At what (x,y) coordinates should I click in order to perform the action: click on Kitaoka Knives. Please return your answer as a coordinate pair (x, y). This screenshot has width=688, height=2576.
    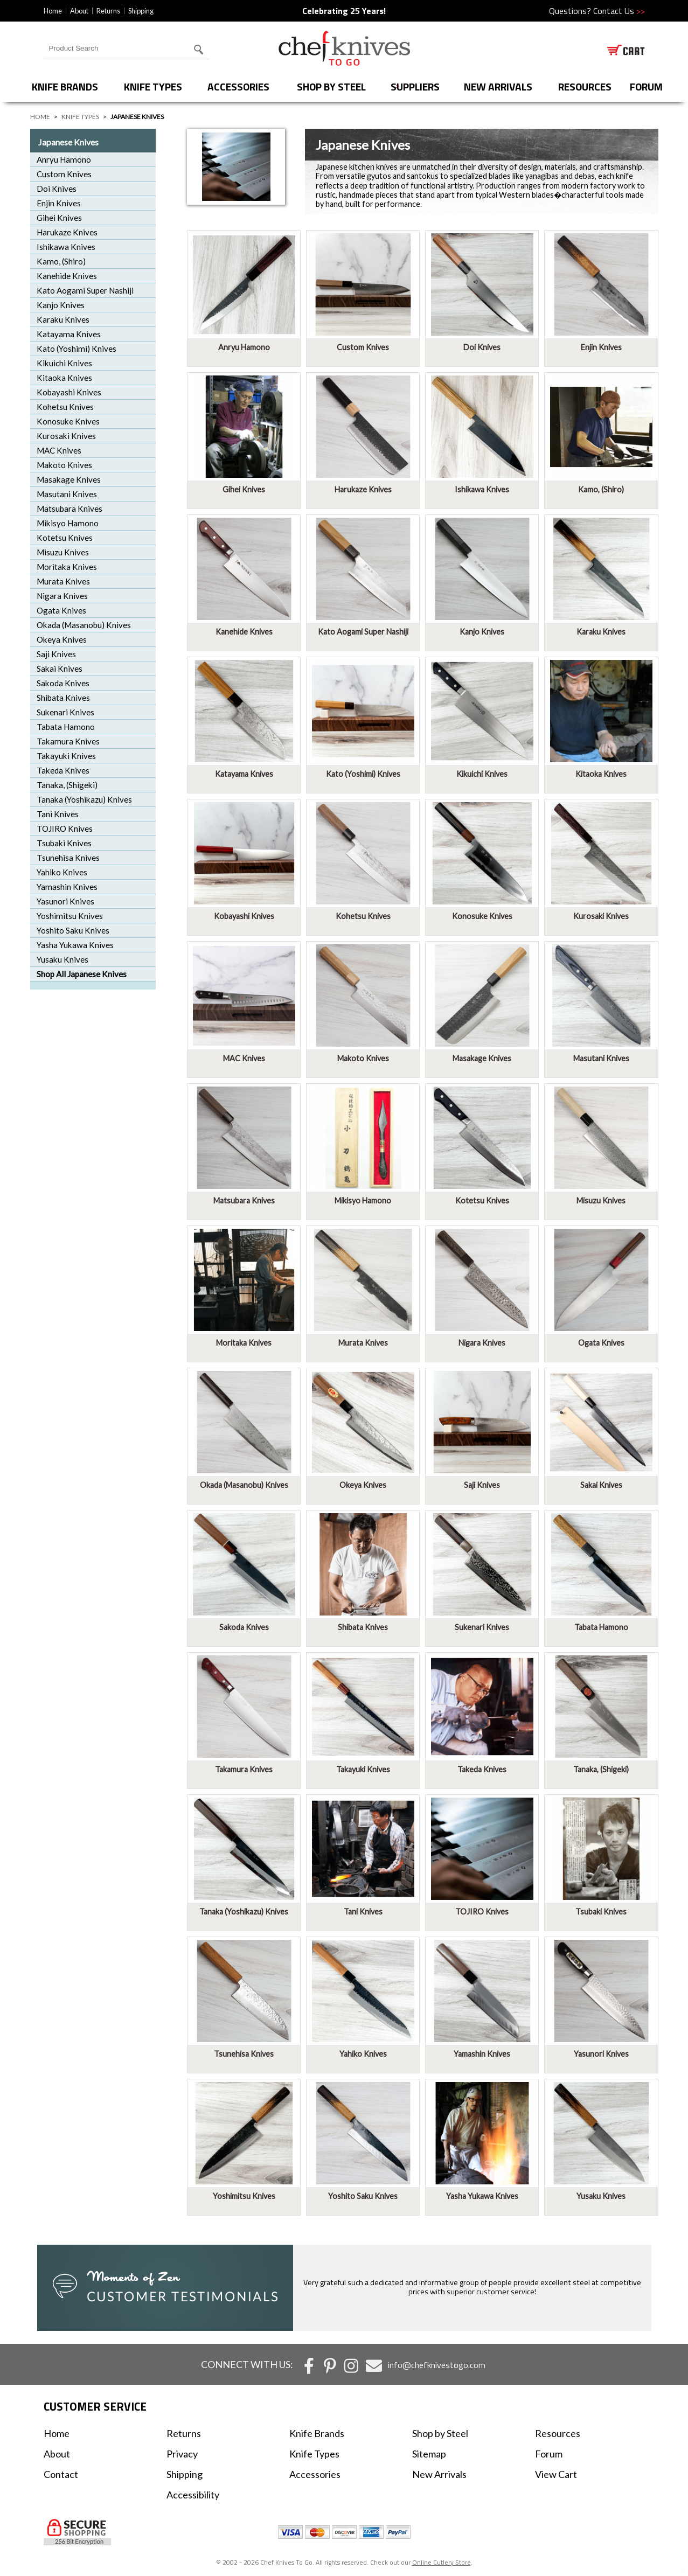
    Looking at the image, I should click on (64, 377).